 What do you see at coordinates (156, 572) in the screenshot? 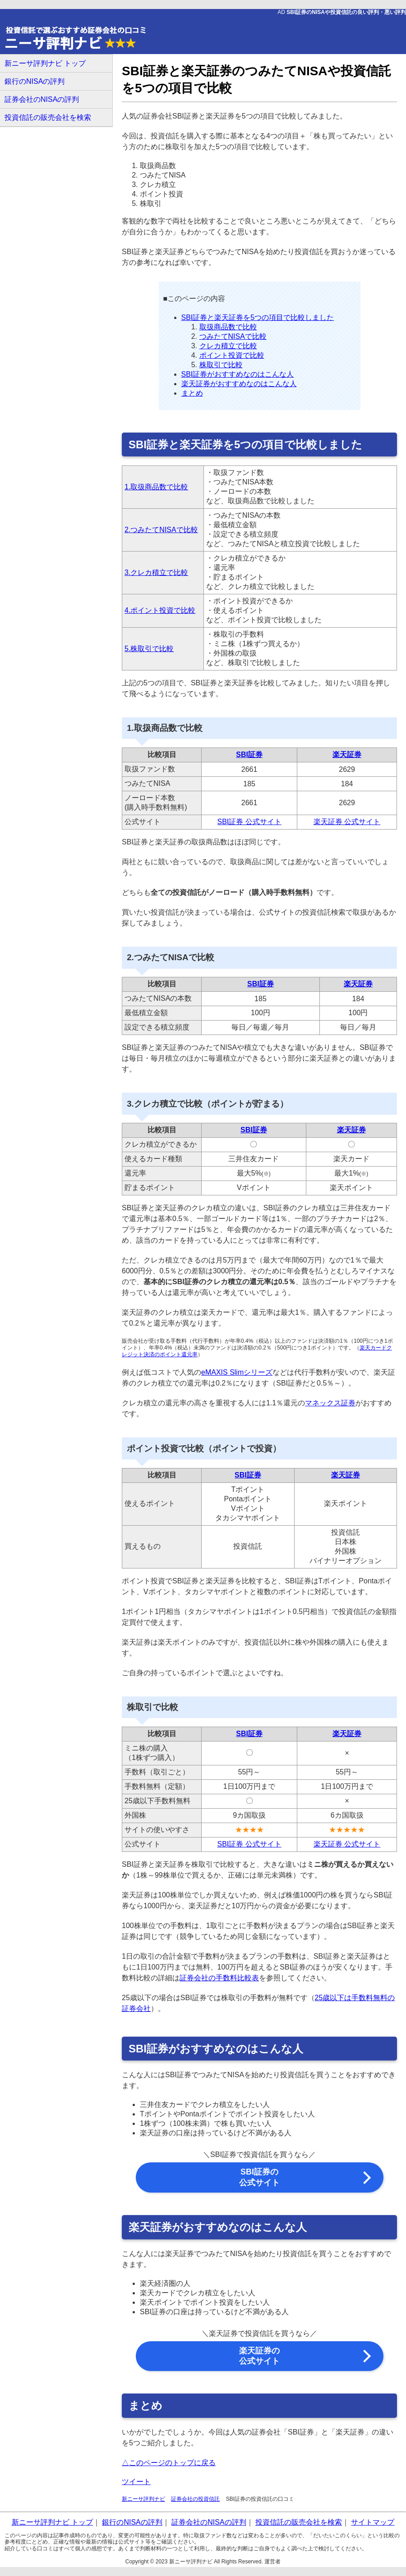
I see `3.クレカ積立で比較` at bounding box center [156, 572].